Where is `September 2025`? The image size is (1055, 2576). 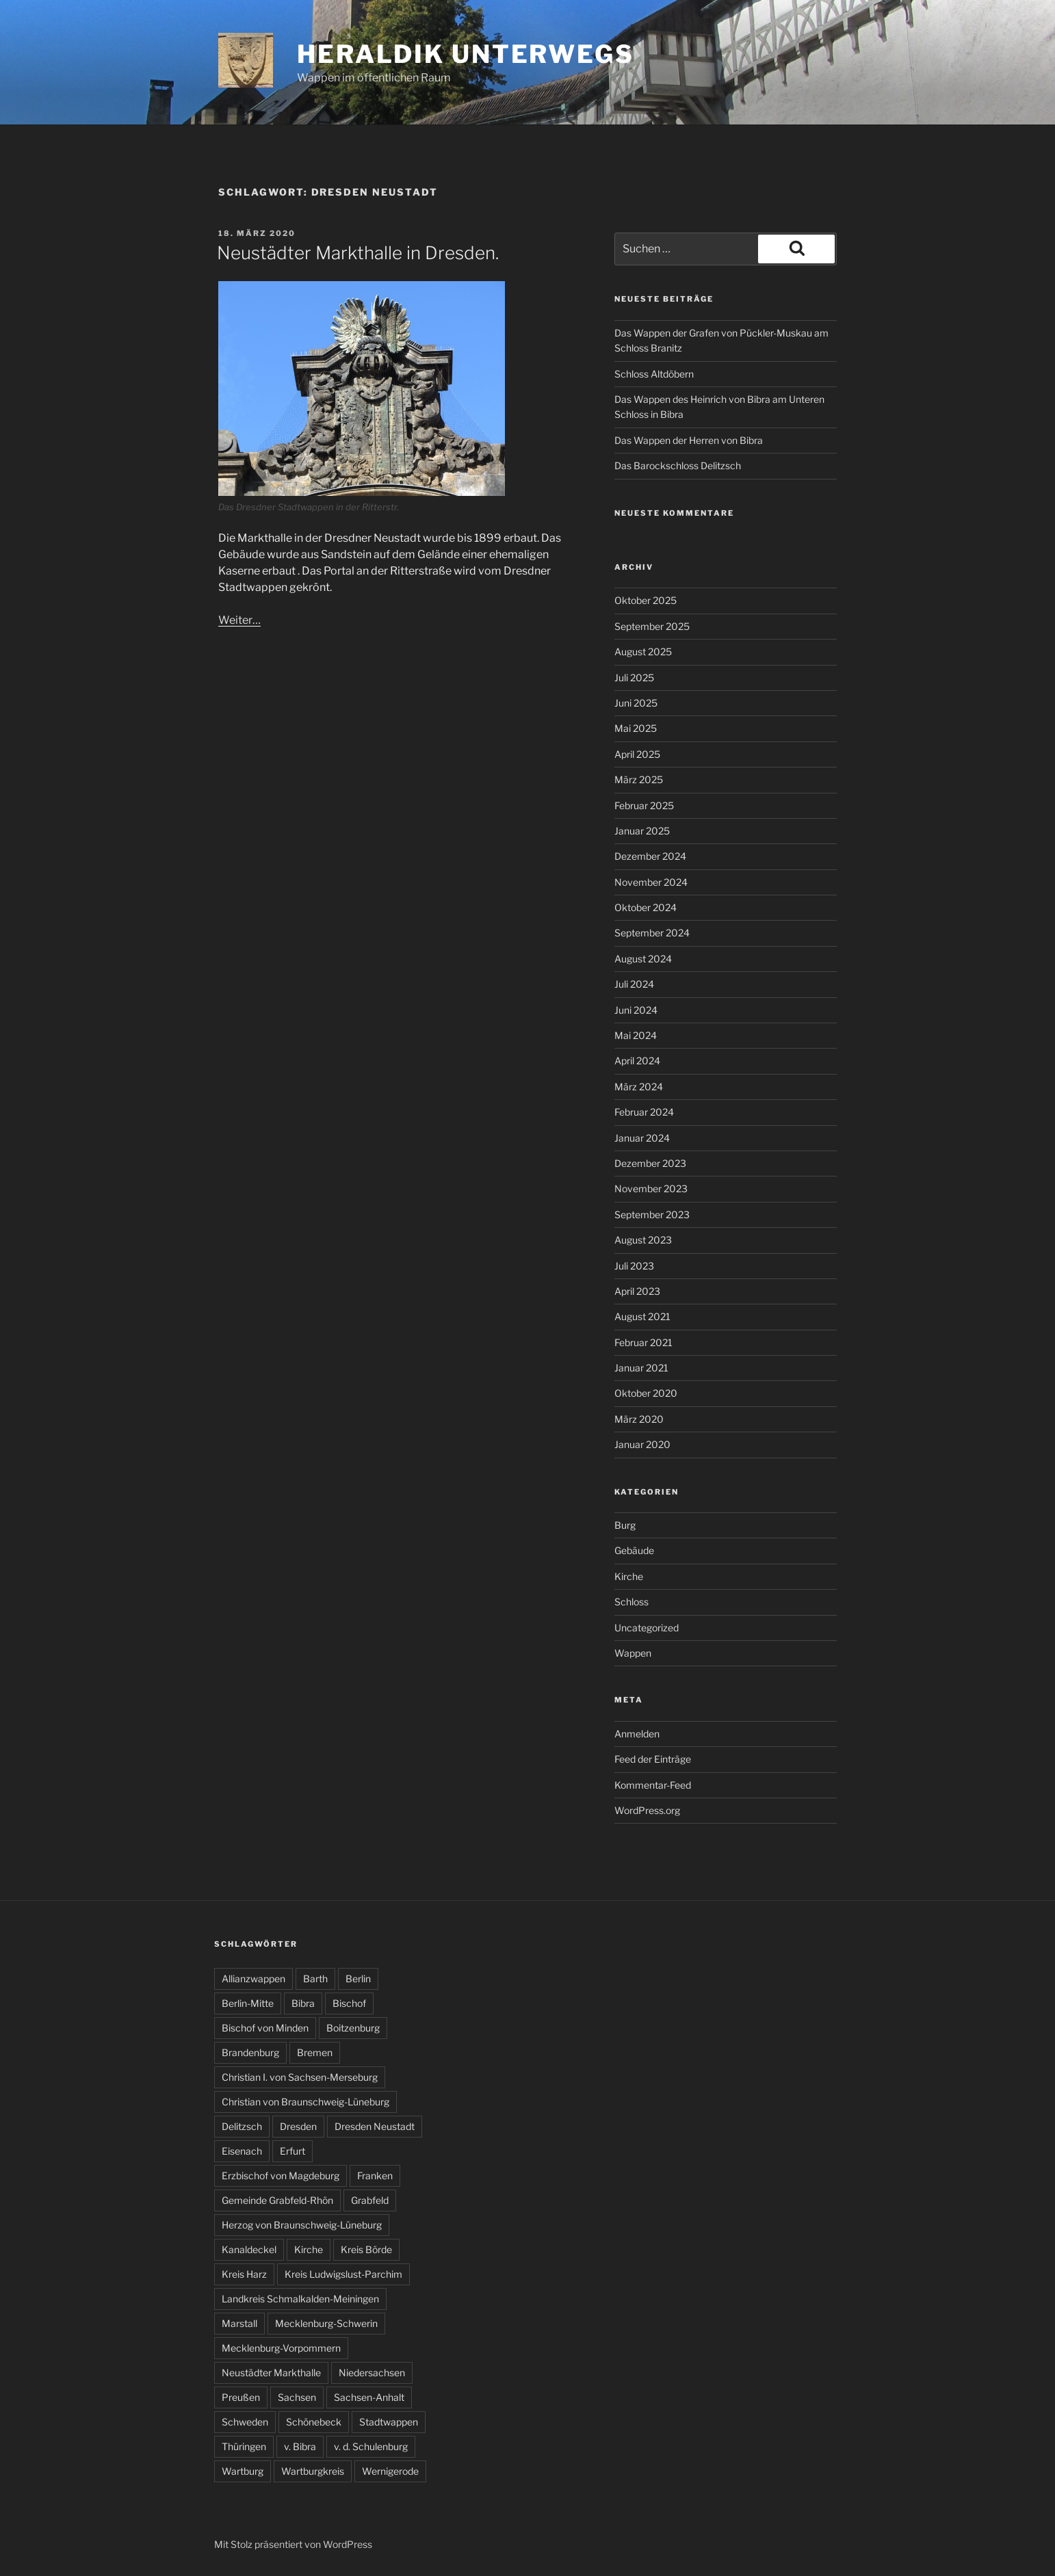 September 2025 is located at coordinates (652, 626).